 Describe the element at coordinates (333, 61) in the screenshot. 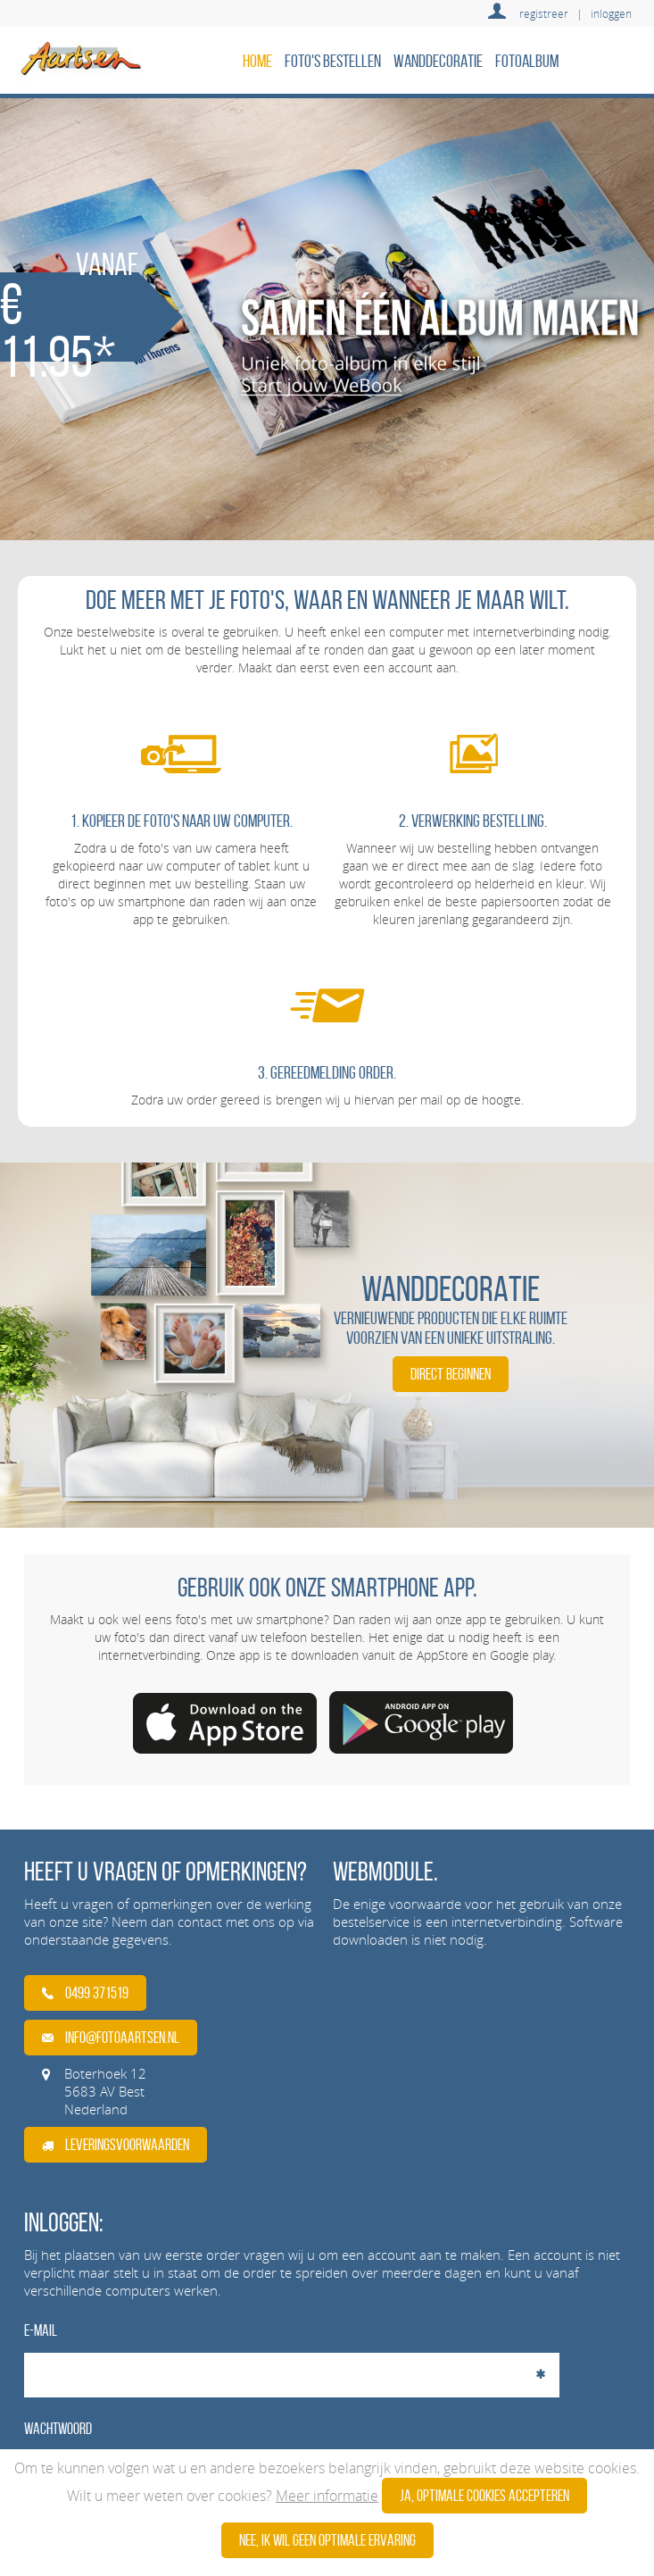

I see `Foto's bestellen` at that location.